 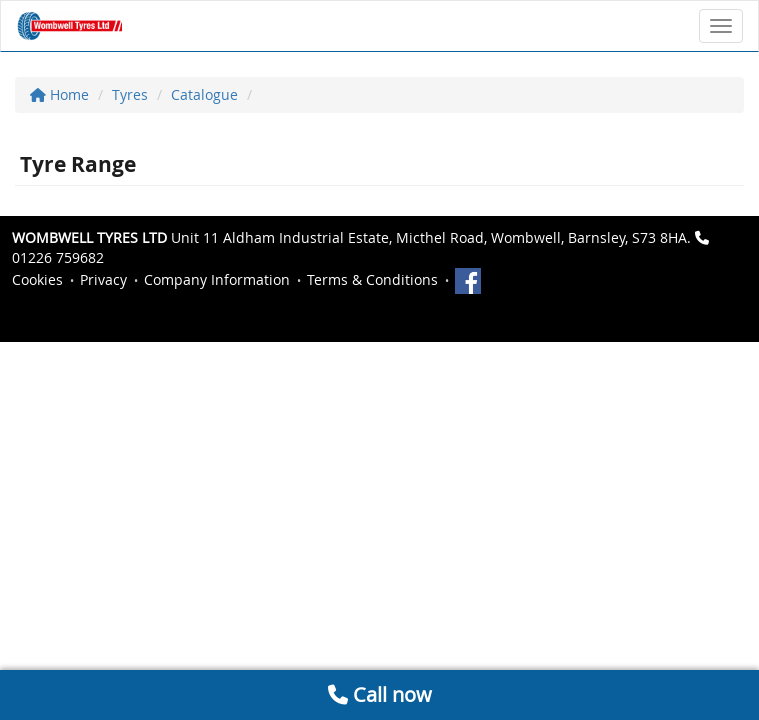 I want to click on Catalogue, so click(x=204, y=94).